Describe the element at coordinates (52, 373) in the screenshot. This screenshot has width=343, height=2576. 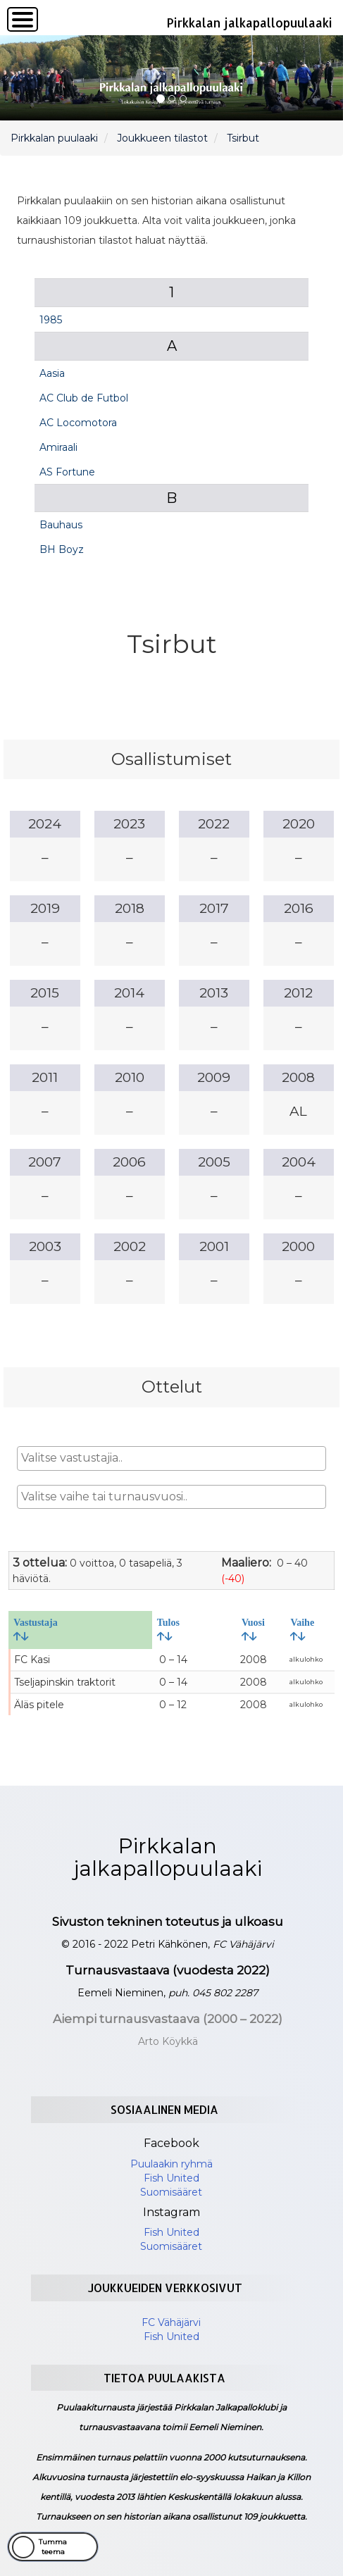
I see `Aasia` at that location.